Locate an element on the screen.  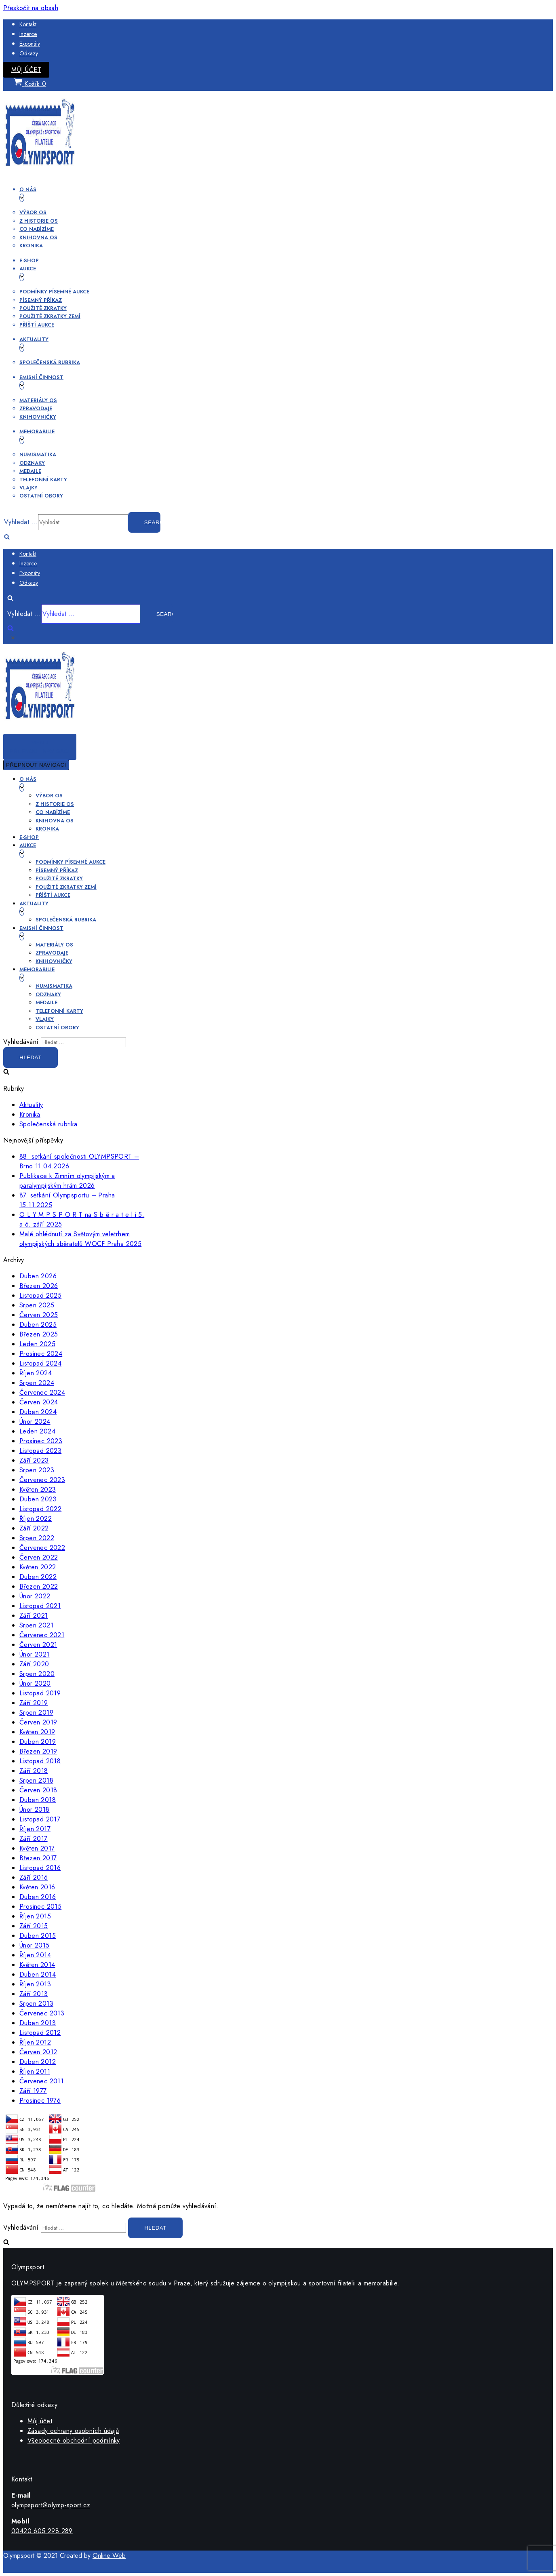
Vlajky is located at coordinates (28, 487).